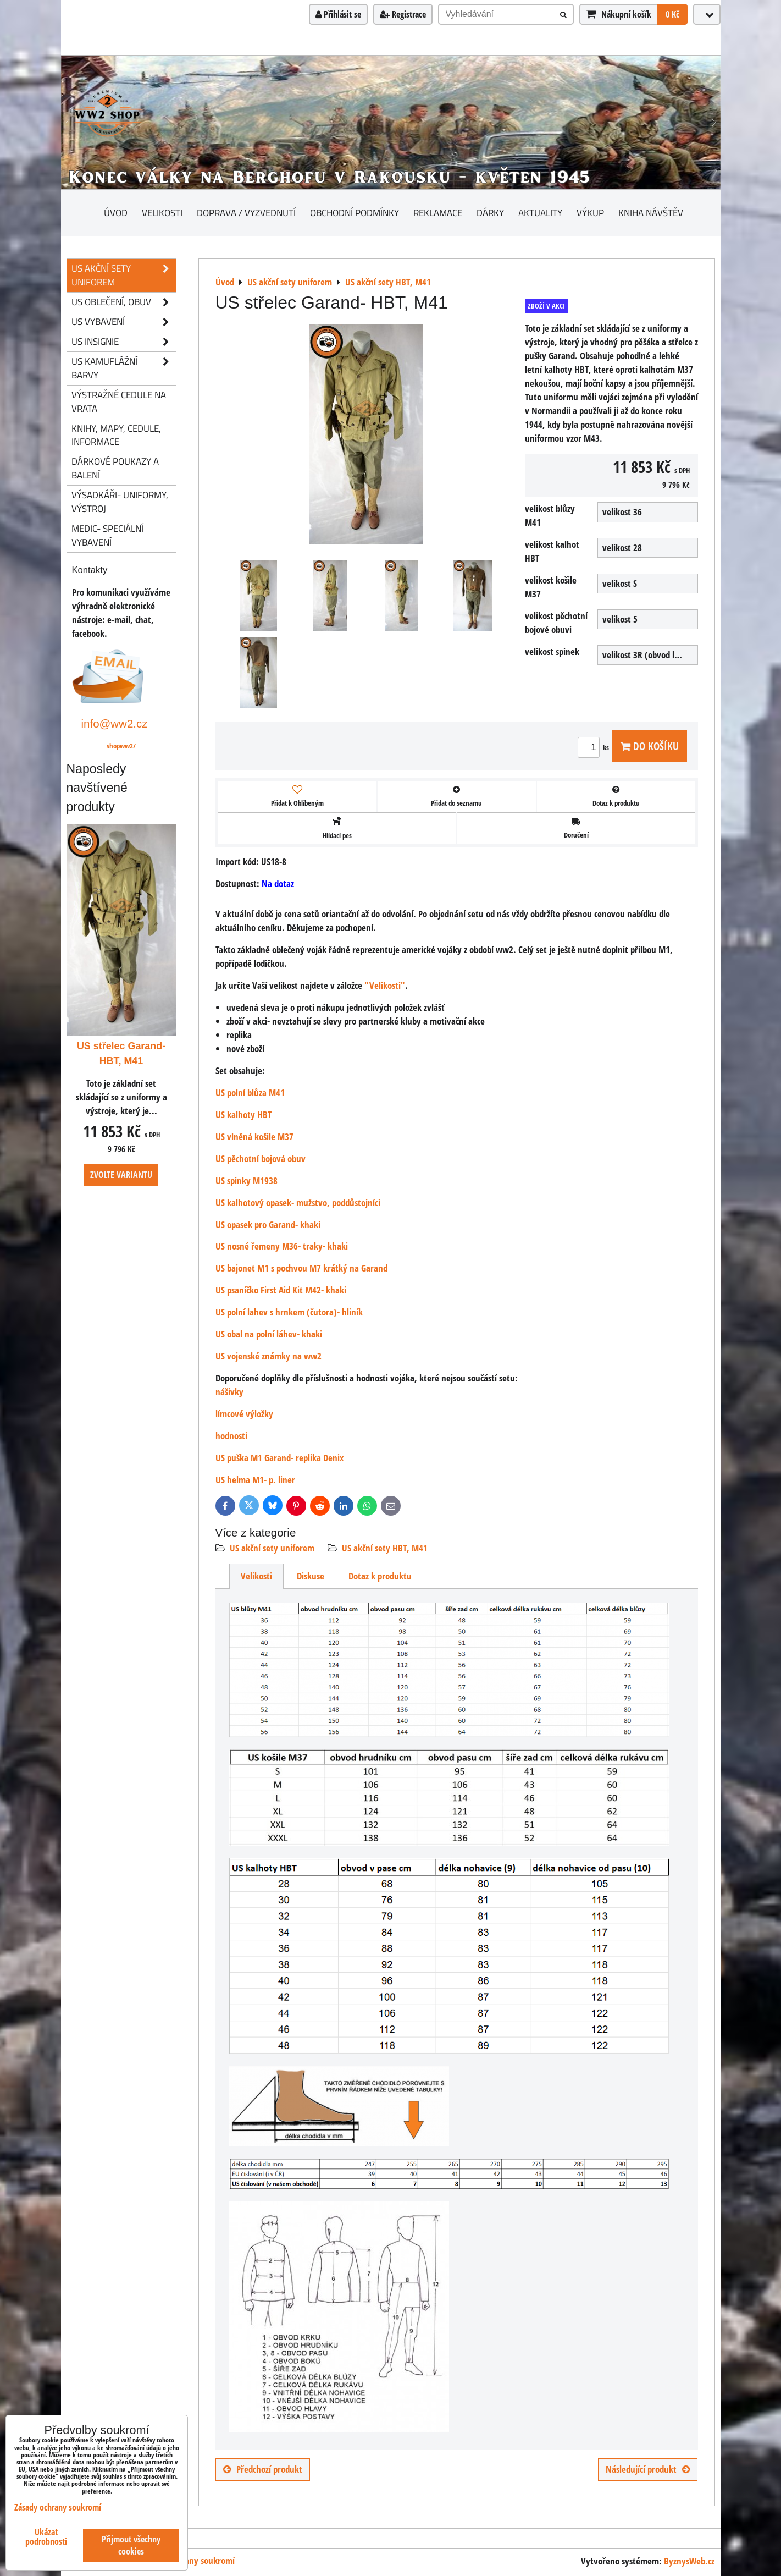 This screenshot has height=2576, width=781. What do you see at coordinates (123, 322) in the screenshot?
I see `US vybavení` at bounding box center [123, 322].